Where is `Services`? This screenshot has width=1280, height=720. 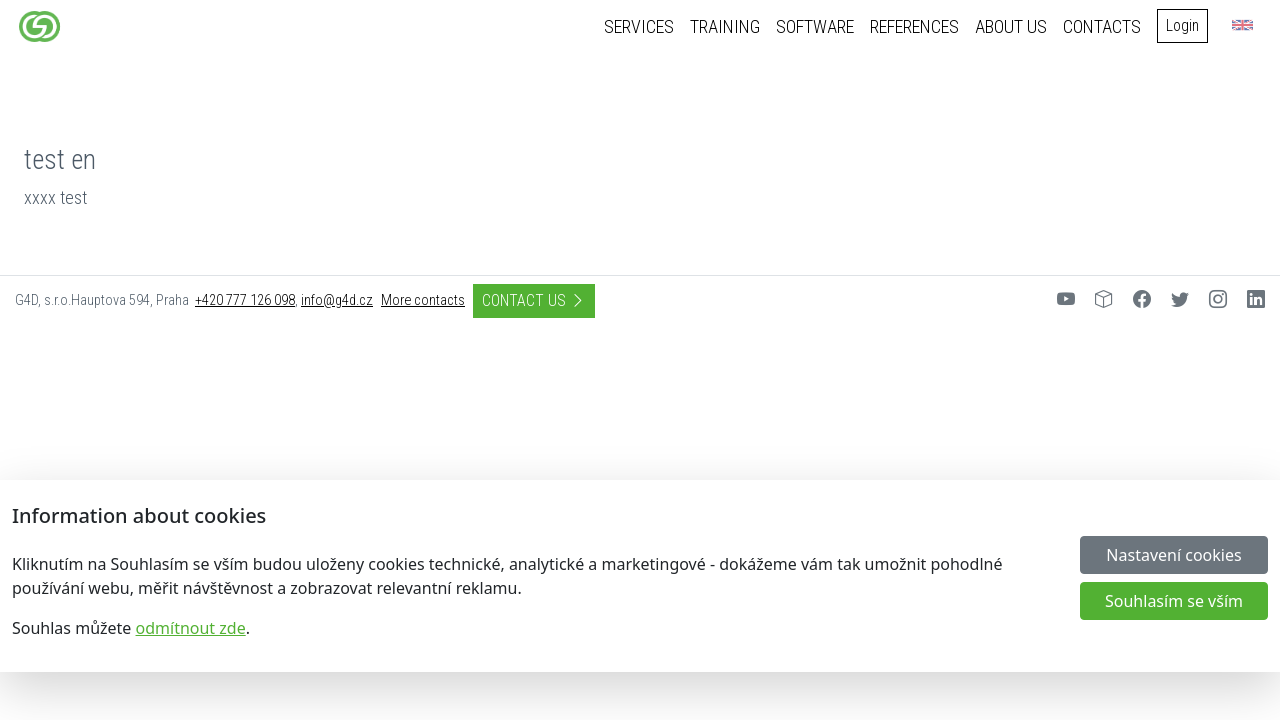
Services is located at coordinates (643, 26).